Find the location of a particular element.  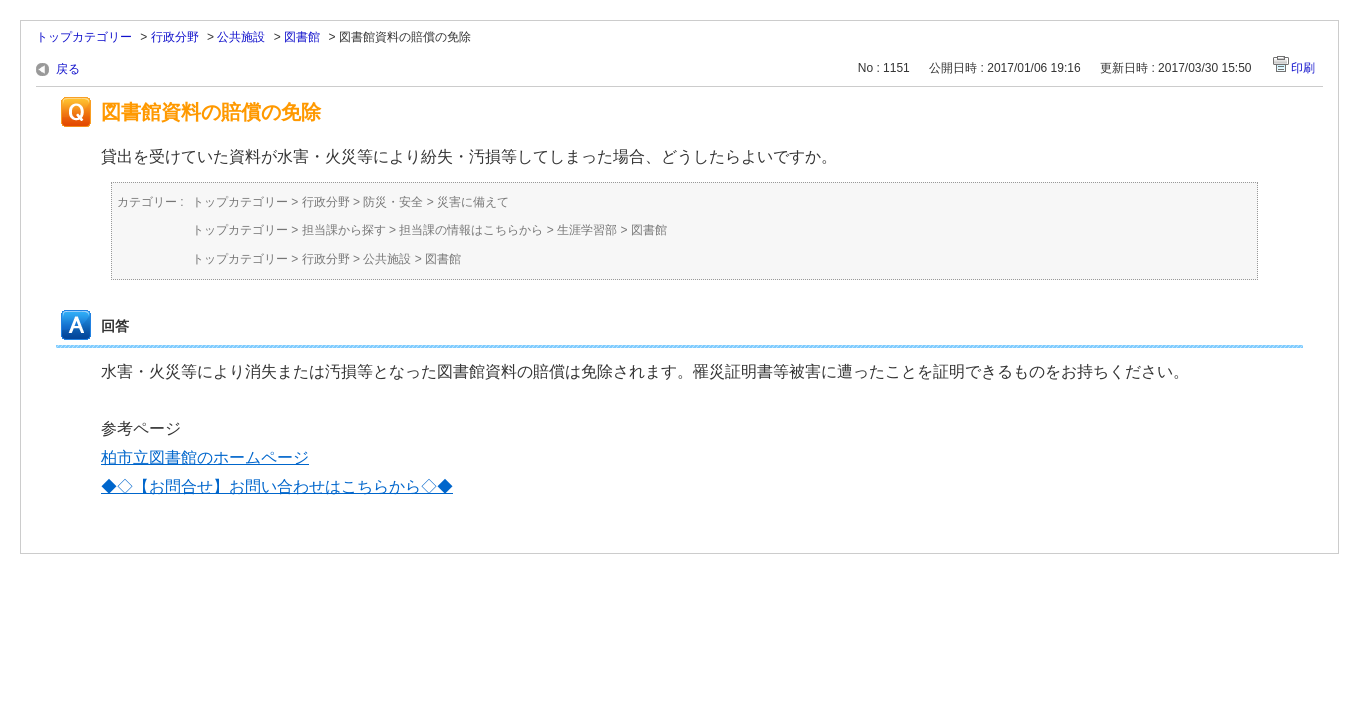

図書館 is located at coordinates (302, 37).